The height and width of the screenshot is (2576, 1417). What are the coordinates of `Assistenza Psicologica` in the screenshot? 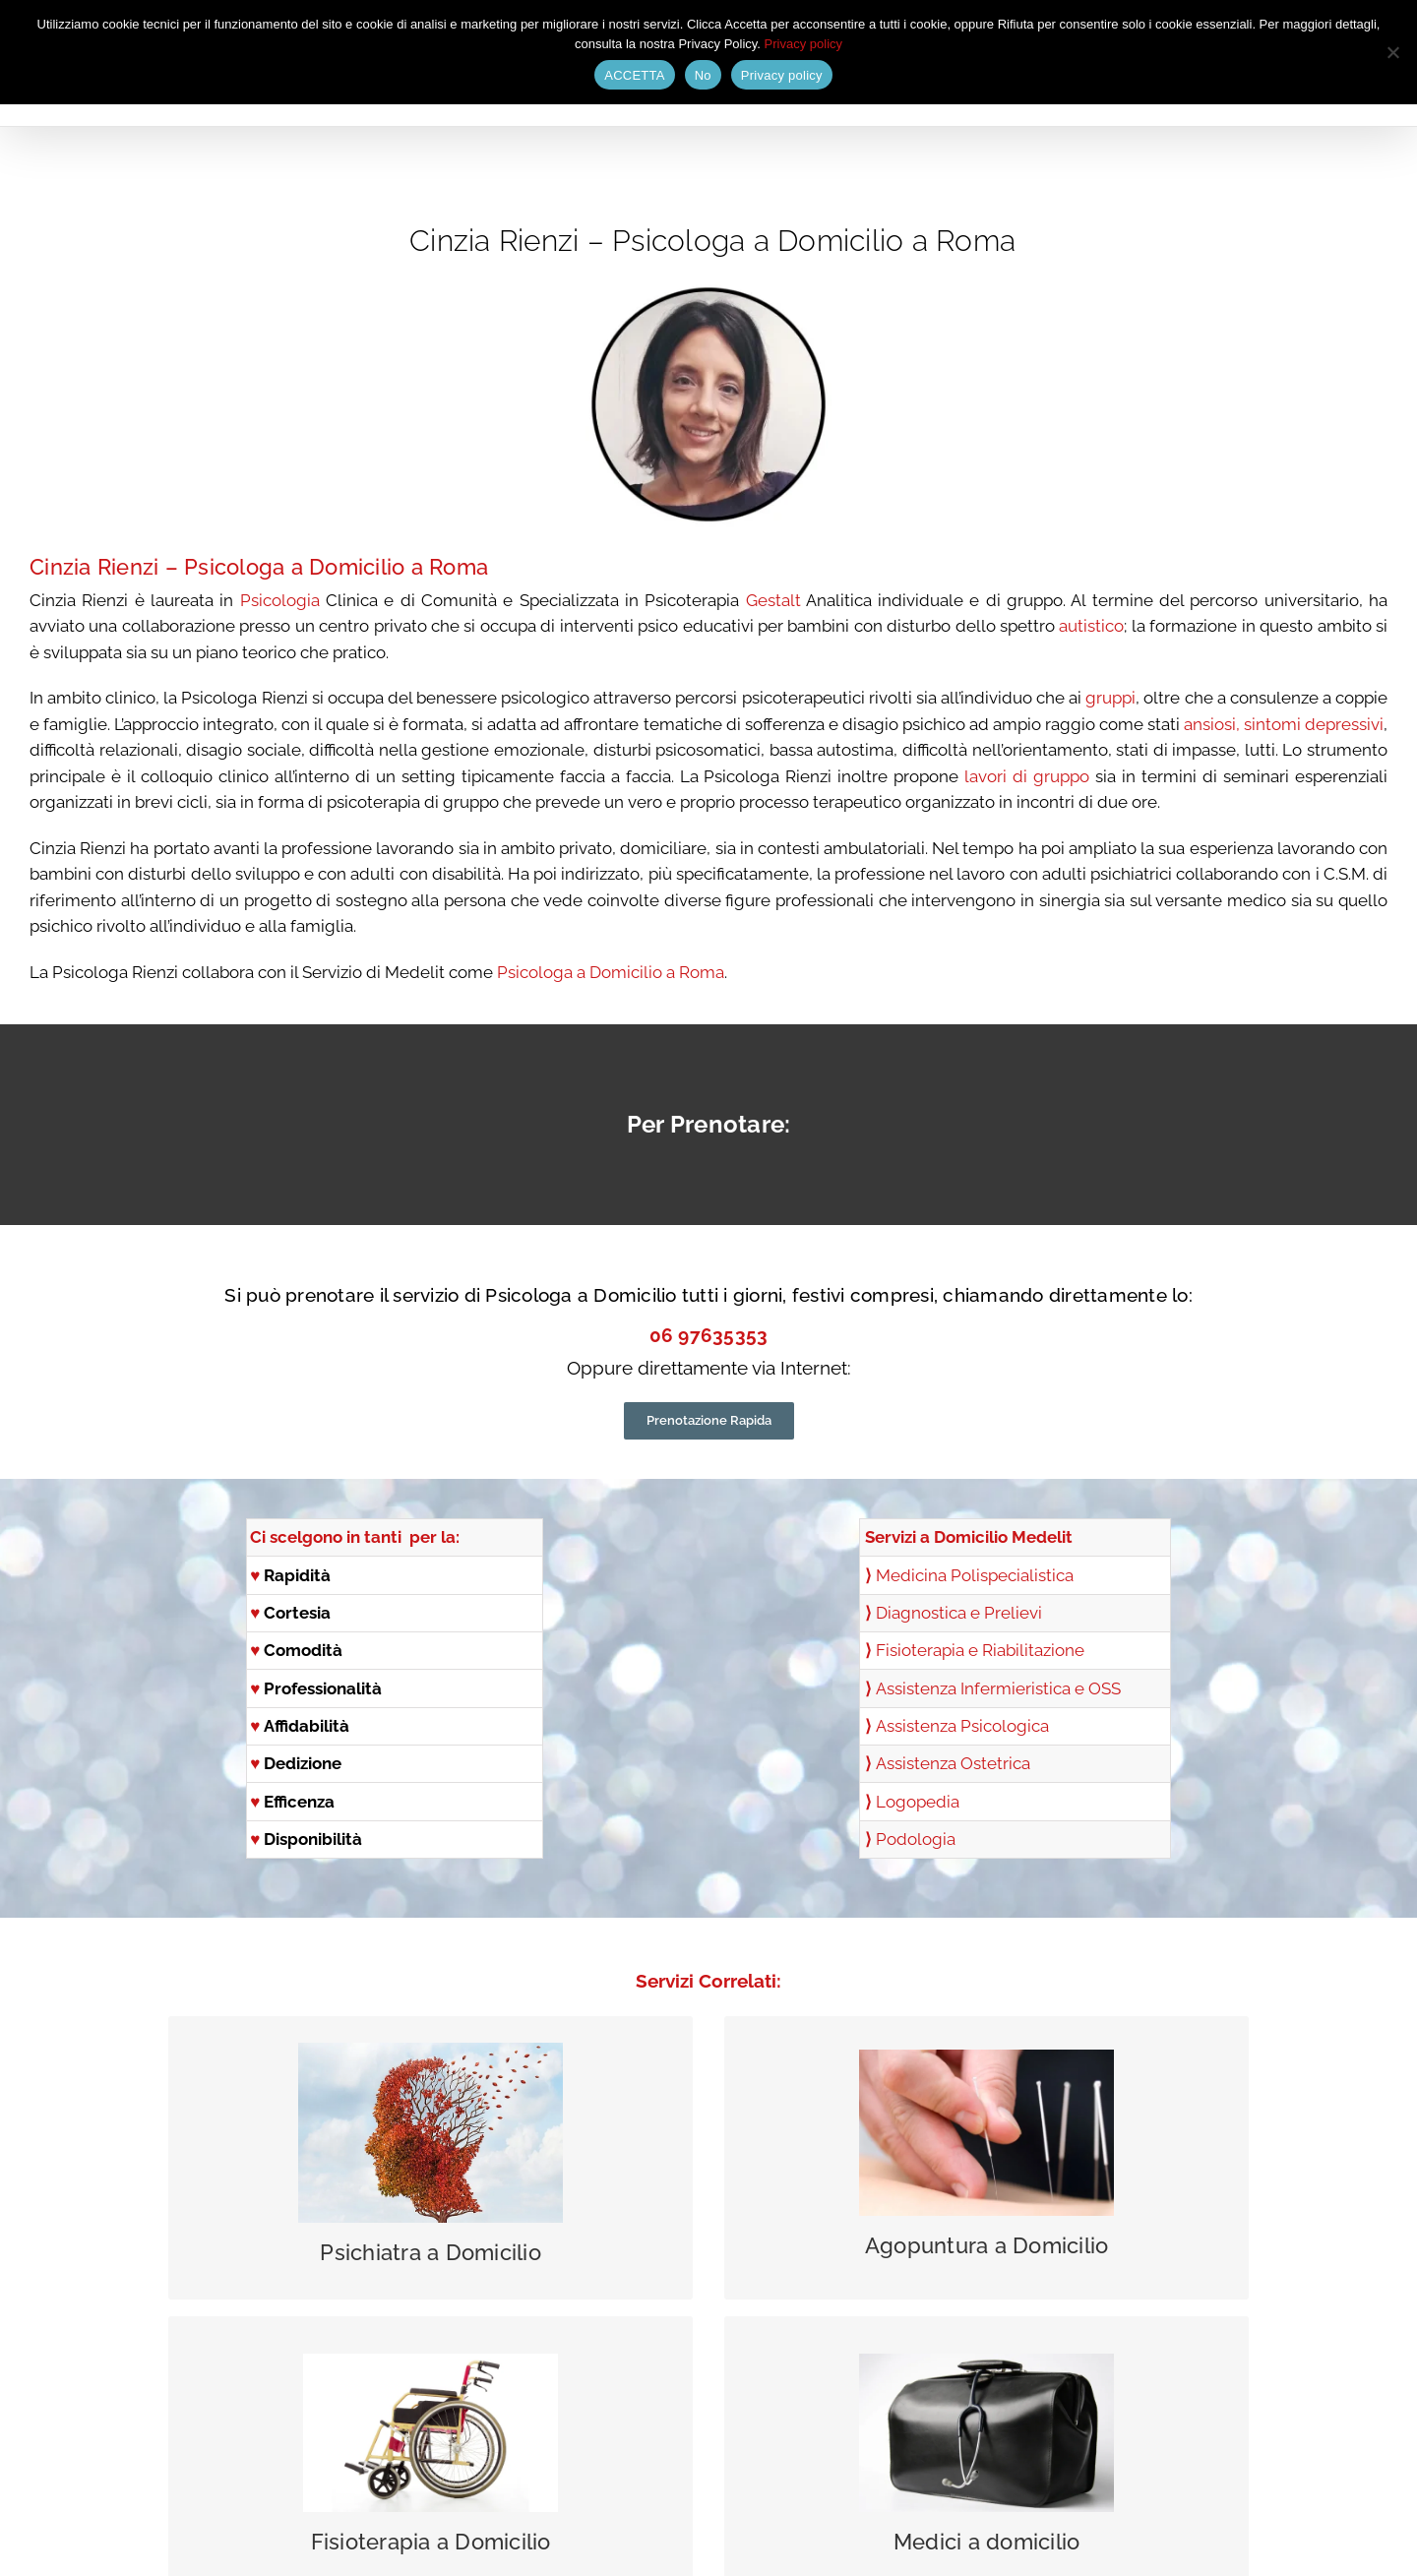 It's located at (962, 1726).